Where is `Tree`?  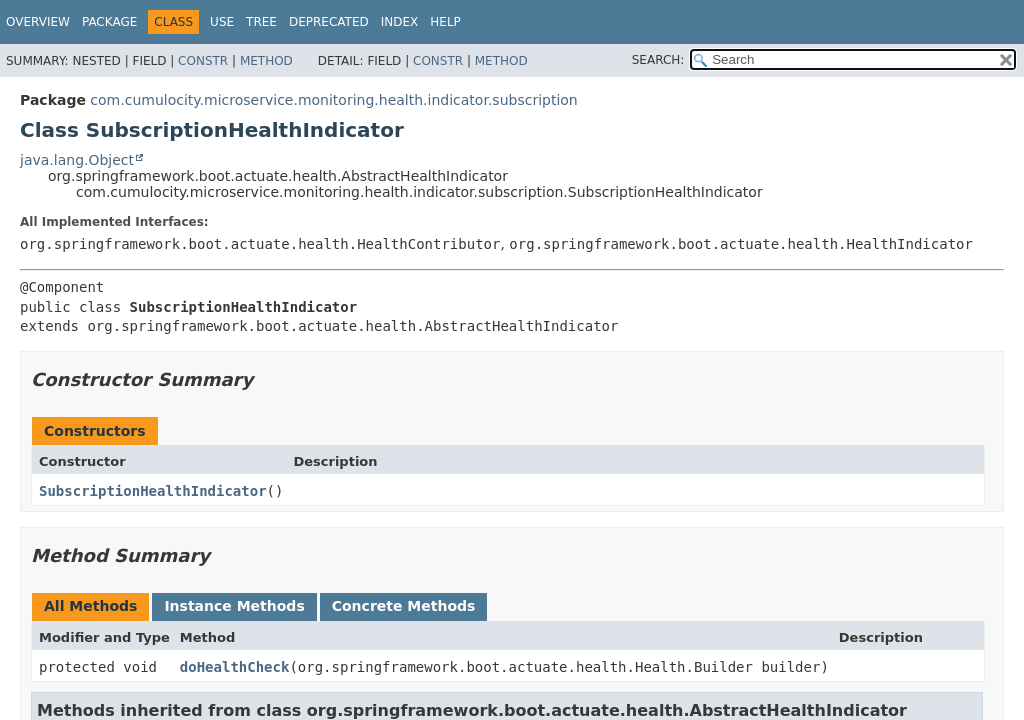
Tree is located at coordinates (261, 22).